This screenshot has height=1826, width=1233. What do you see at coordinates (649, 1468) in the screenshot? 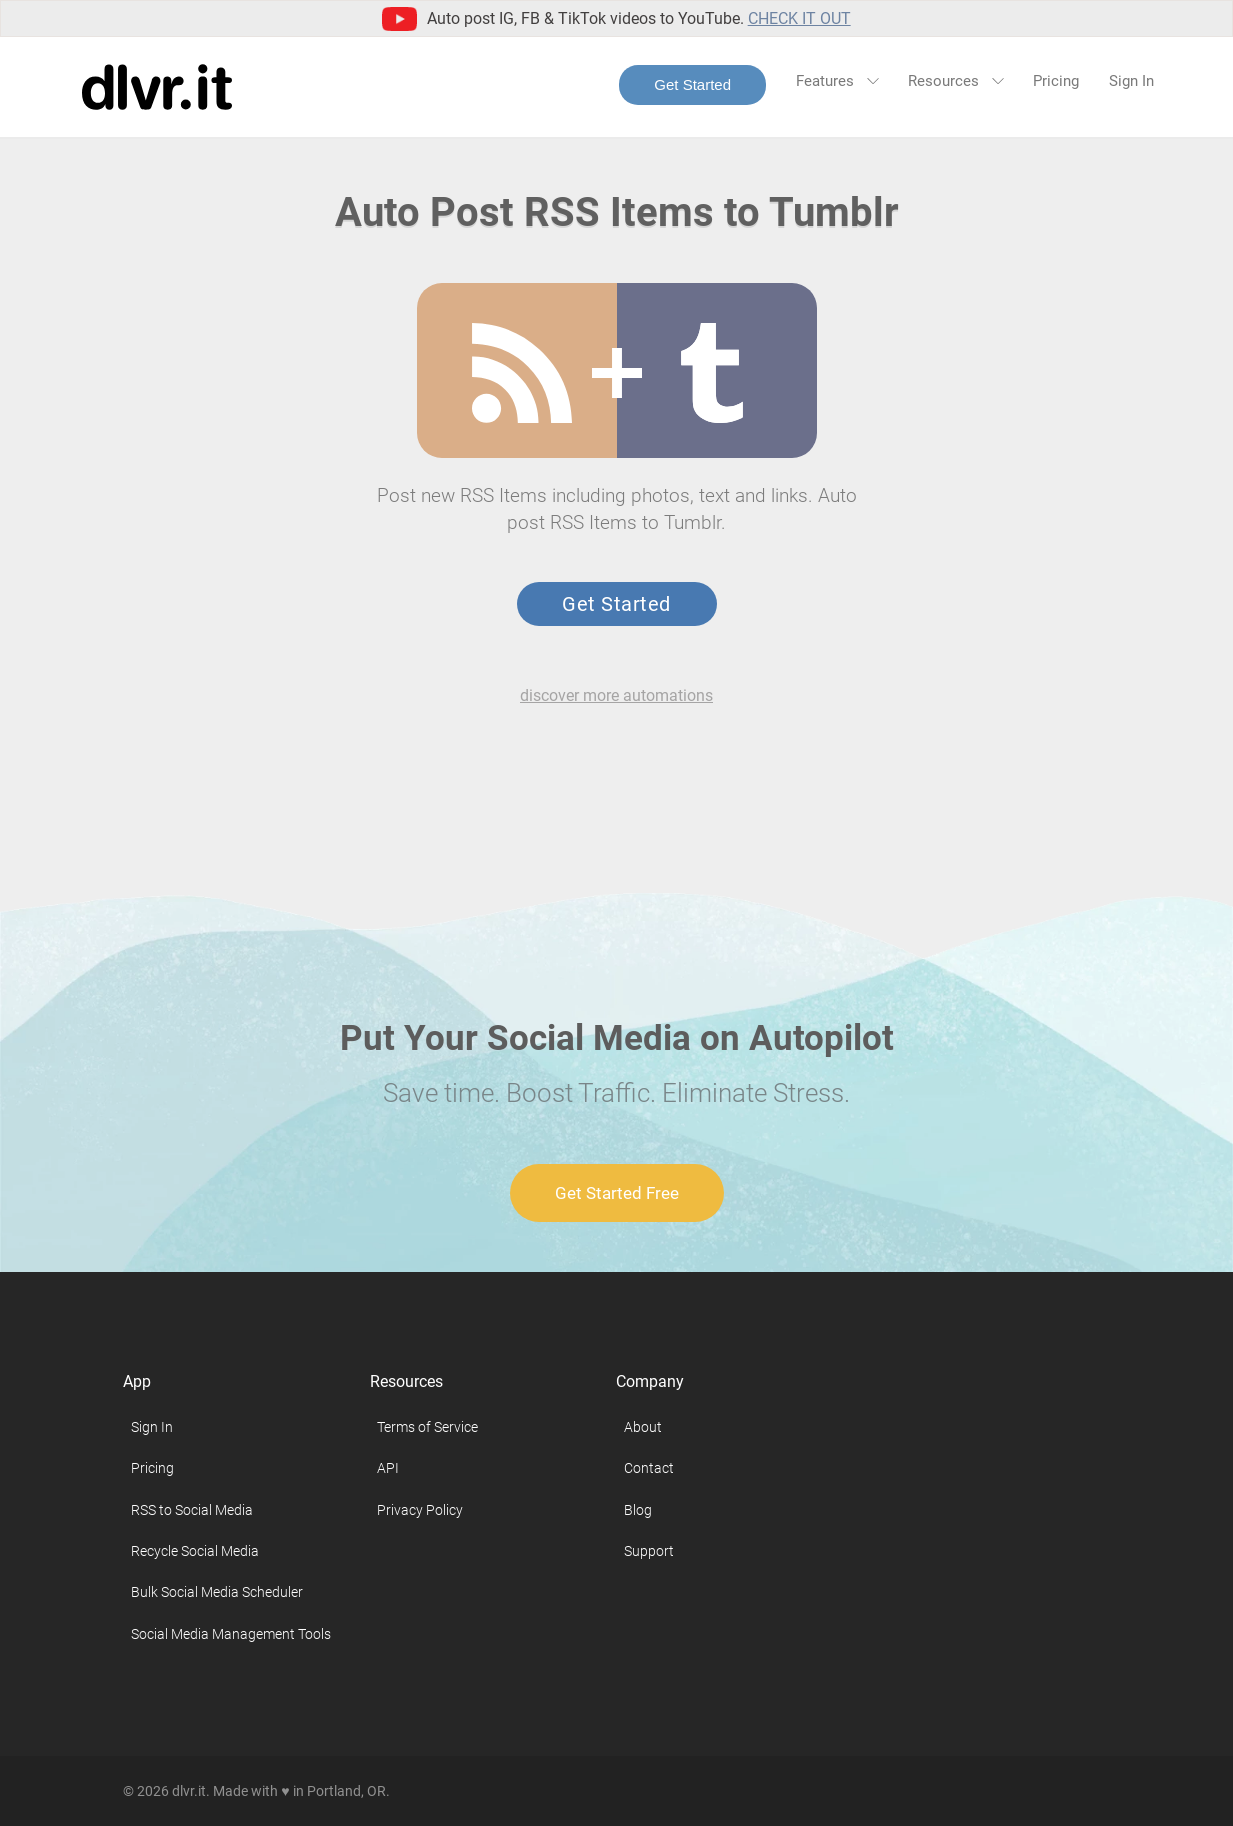
I see `Contact` at bounding box center [649, 1468].